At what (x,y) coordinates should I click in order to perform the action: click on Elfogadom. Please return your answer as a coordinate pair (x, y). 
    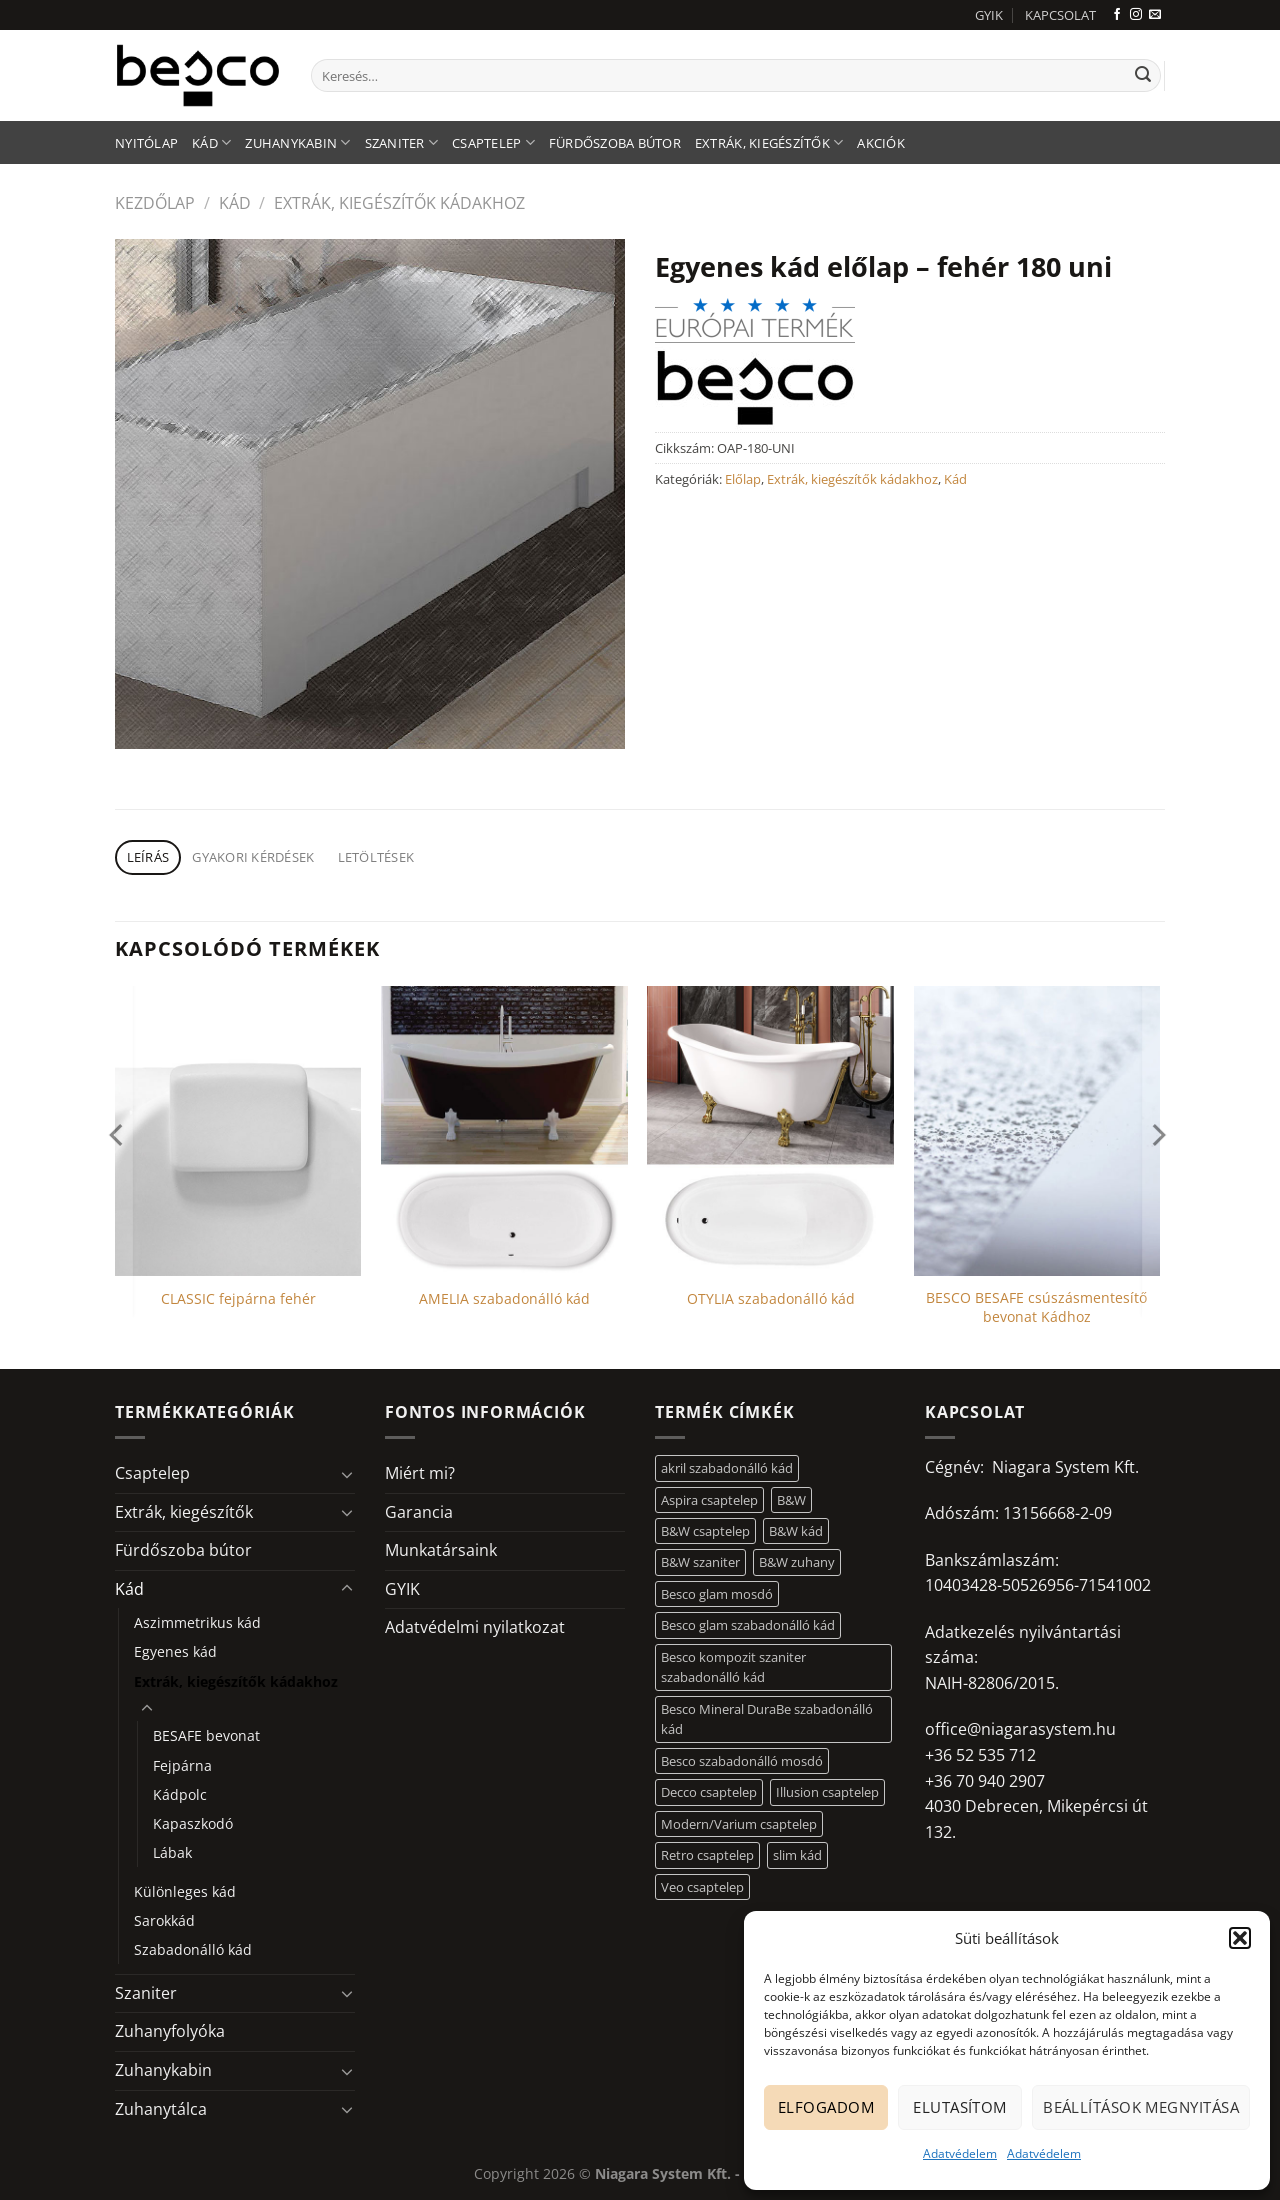
    Looking at the image, I should click on (826, 2107).